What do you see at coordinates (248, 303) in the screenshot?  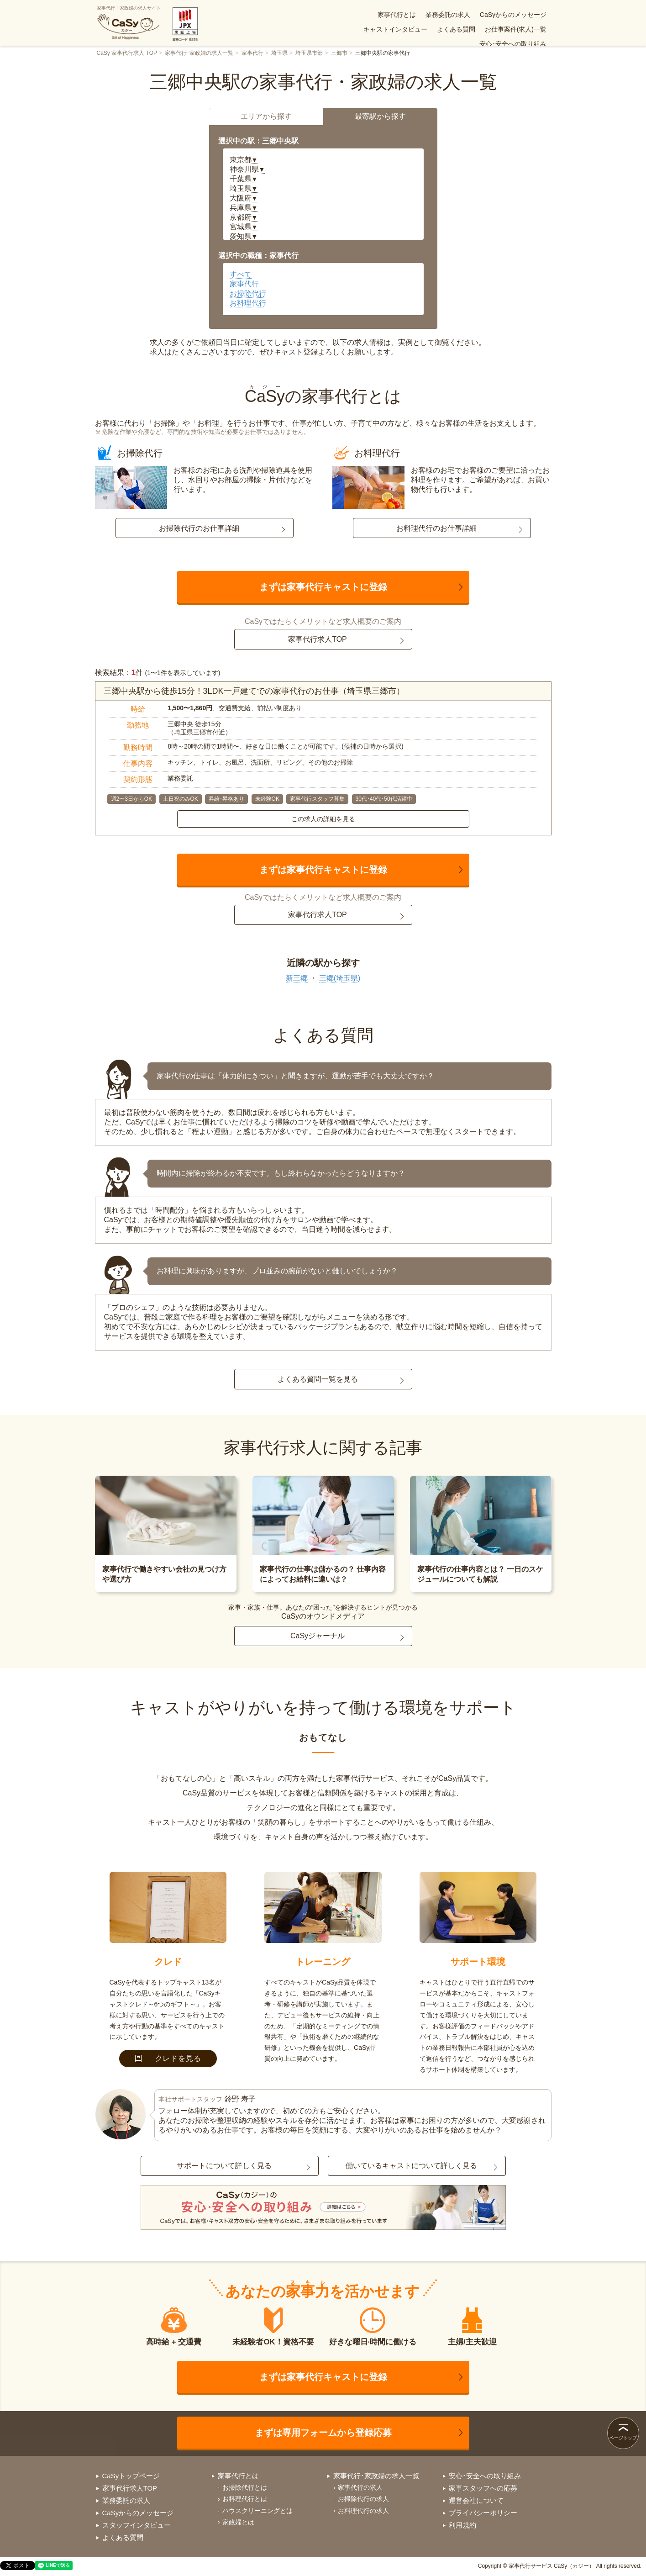 I see `お料理代行` at bounding box center [248, 303].